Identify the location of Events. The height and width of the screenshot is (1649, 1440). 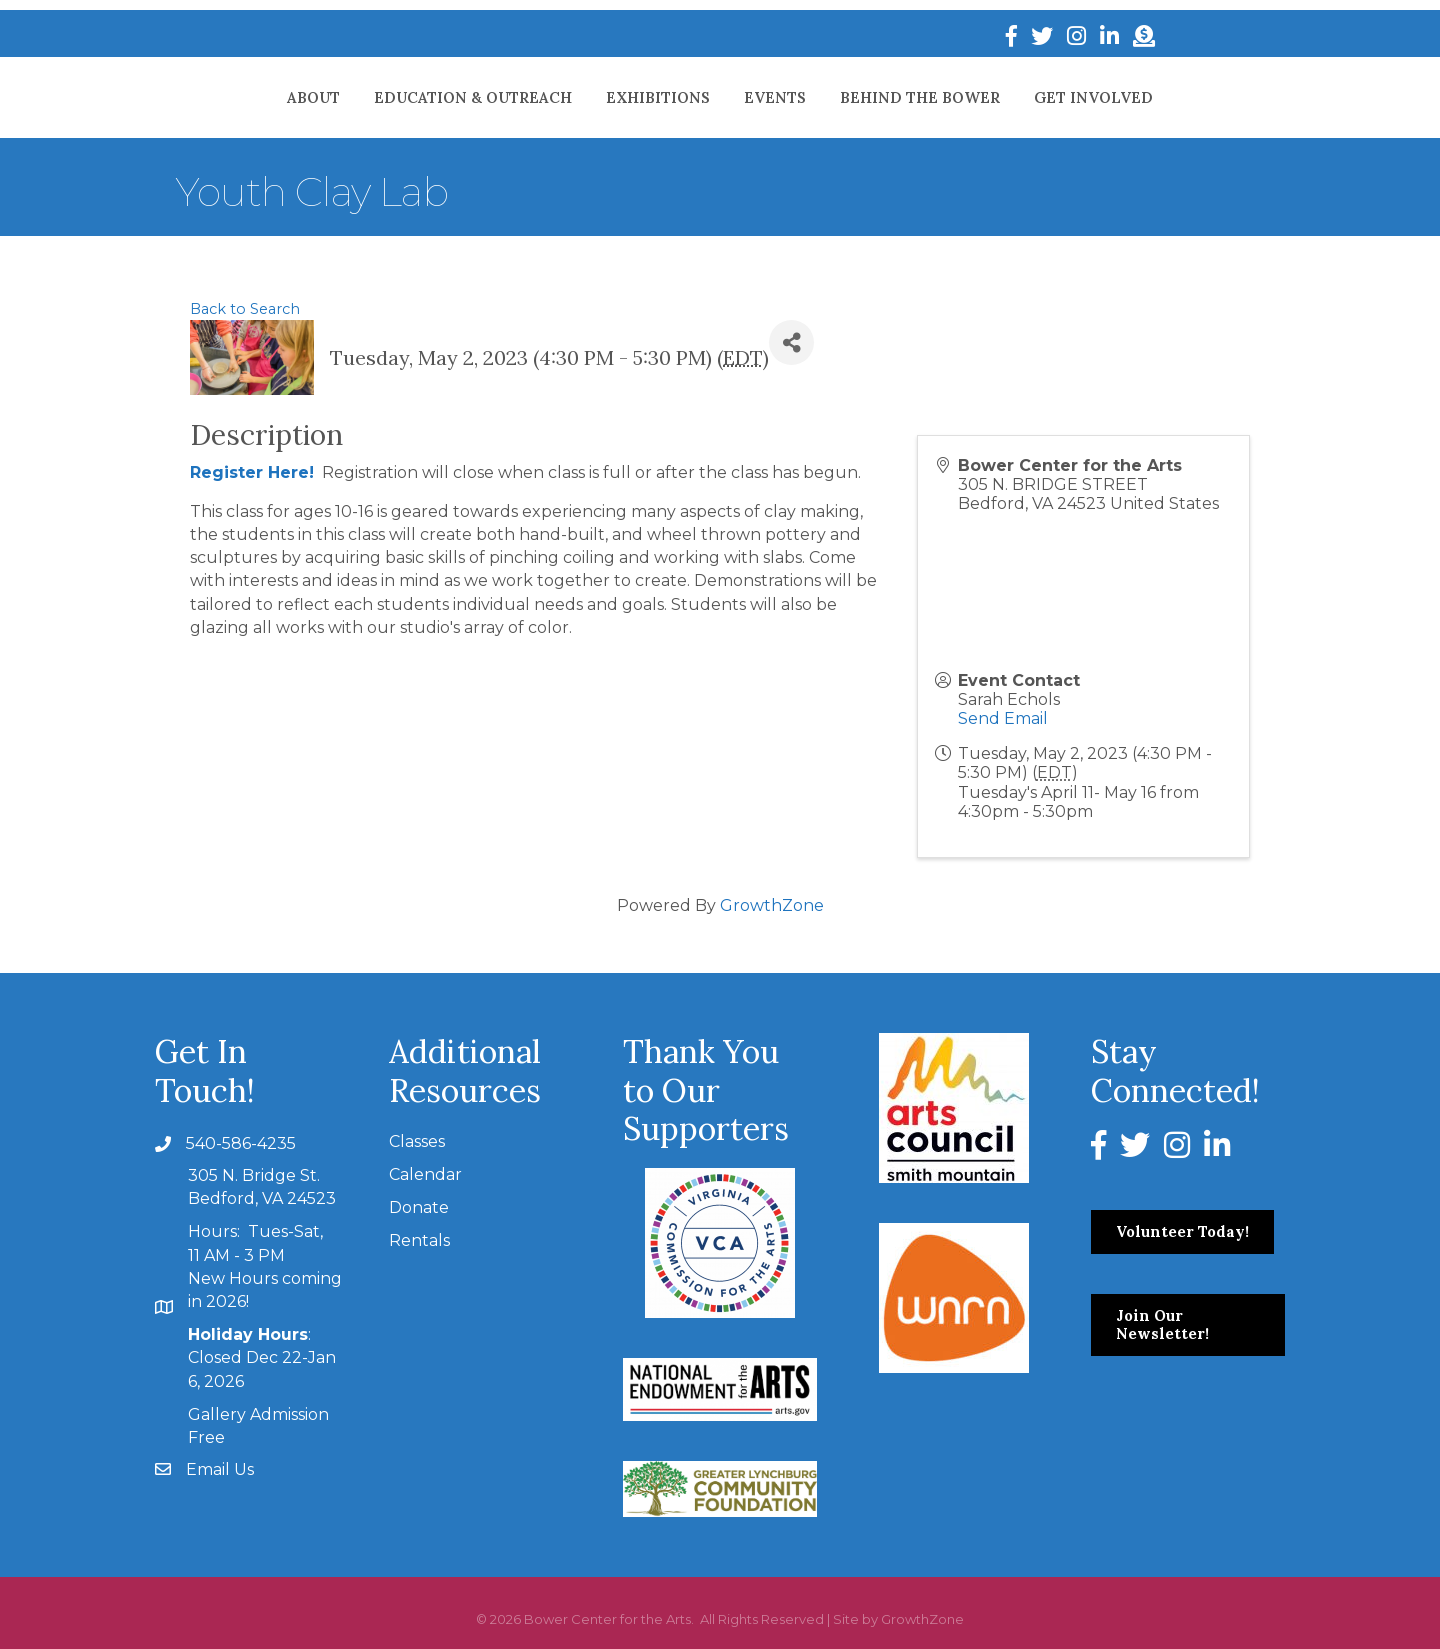
(862, 97).